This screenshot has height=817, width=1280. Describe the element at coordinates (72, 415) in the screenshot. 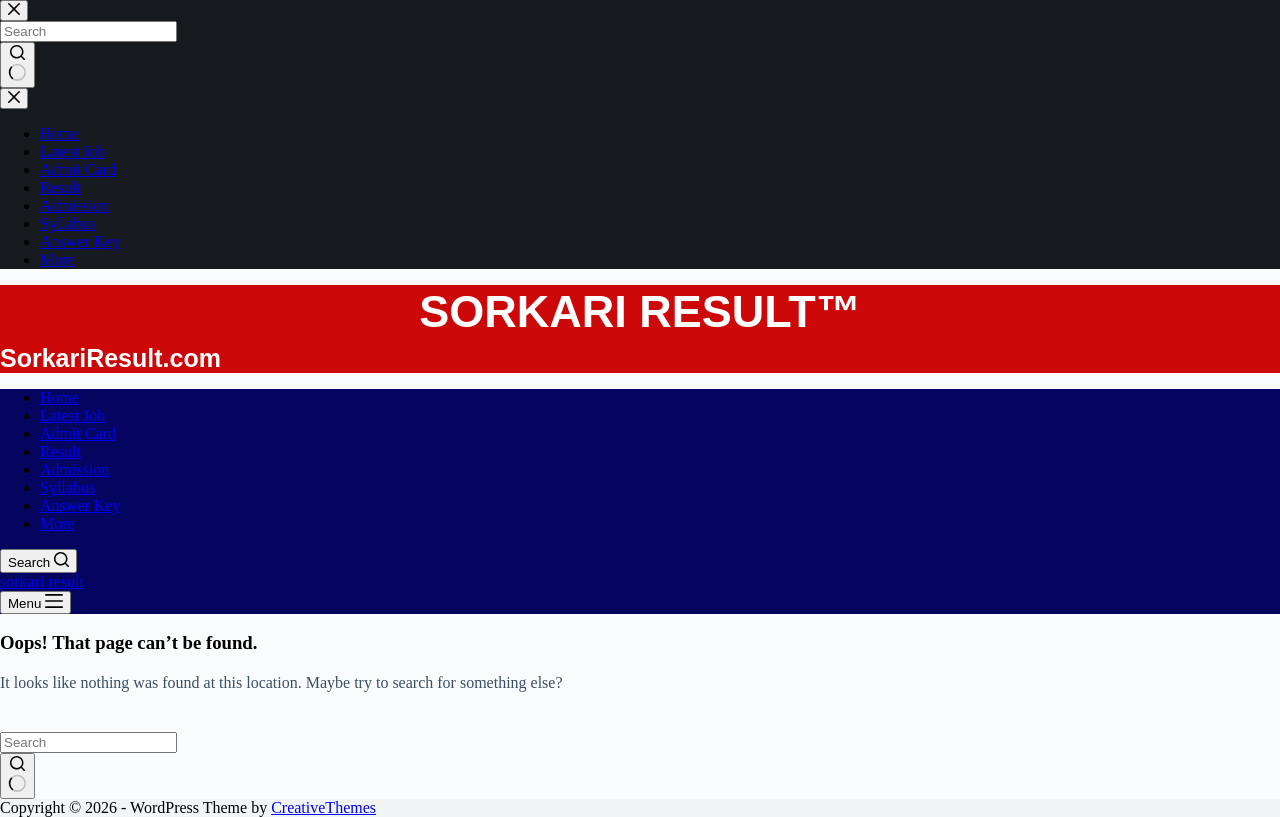

I see `Latest Job` at that location.